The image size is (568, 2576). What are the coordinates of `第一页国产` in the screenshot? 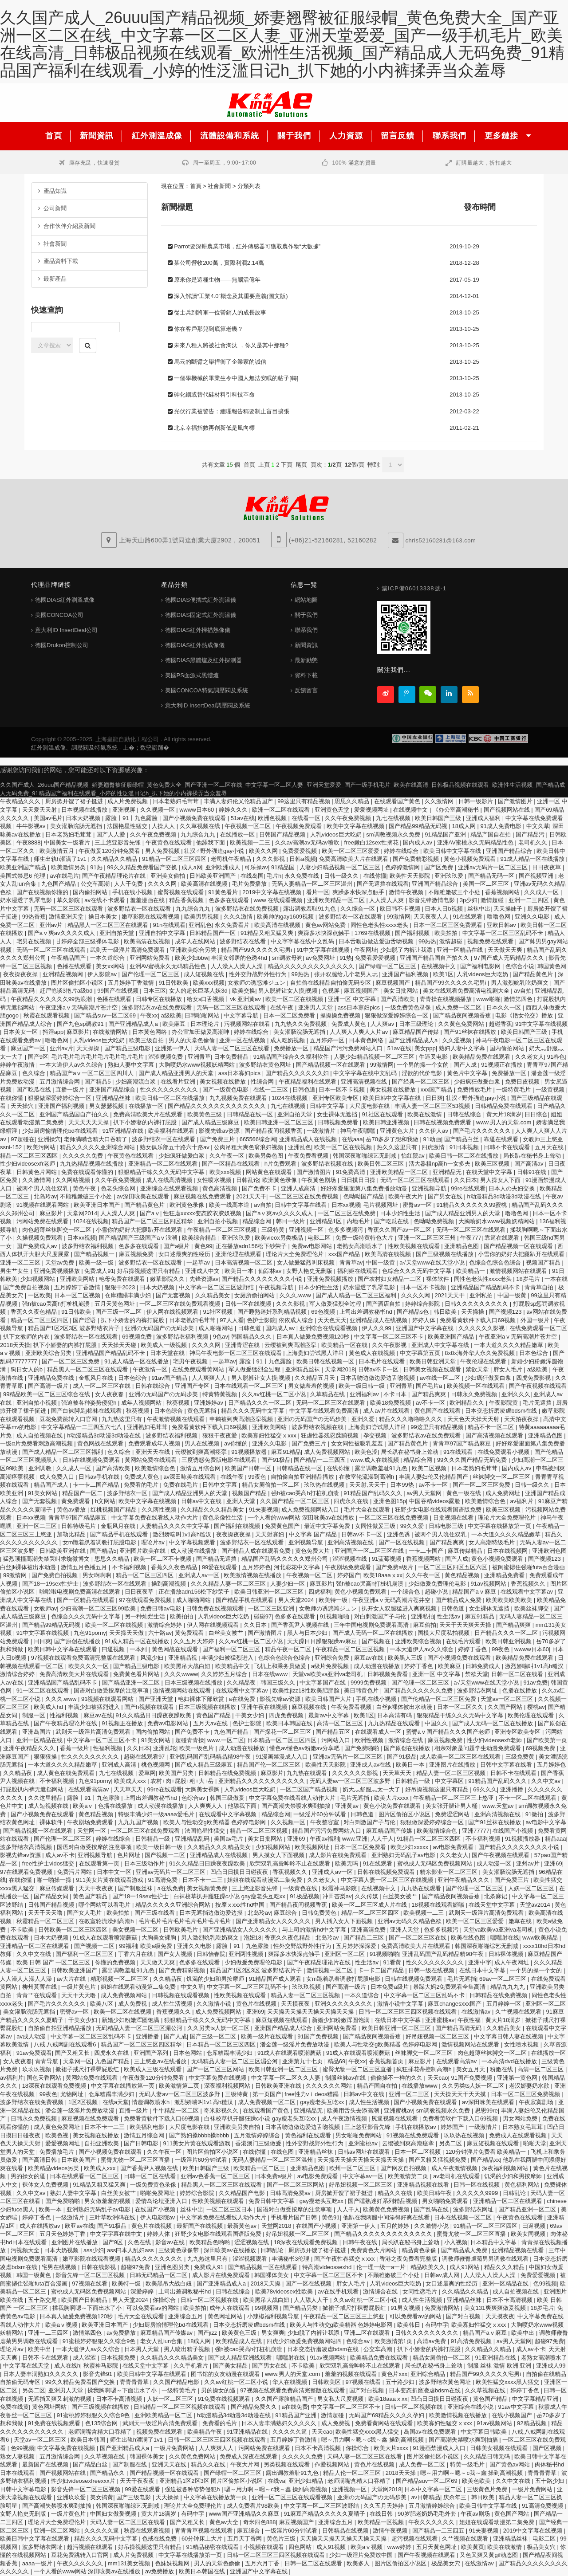 It's located at (266, 2094).